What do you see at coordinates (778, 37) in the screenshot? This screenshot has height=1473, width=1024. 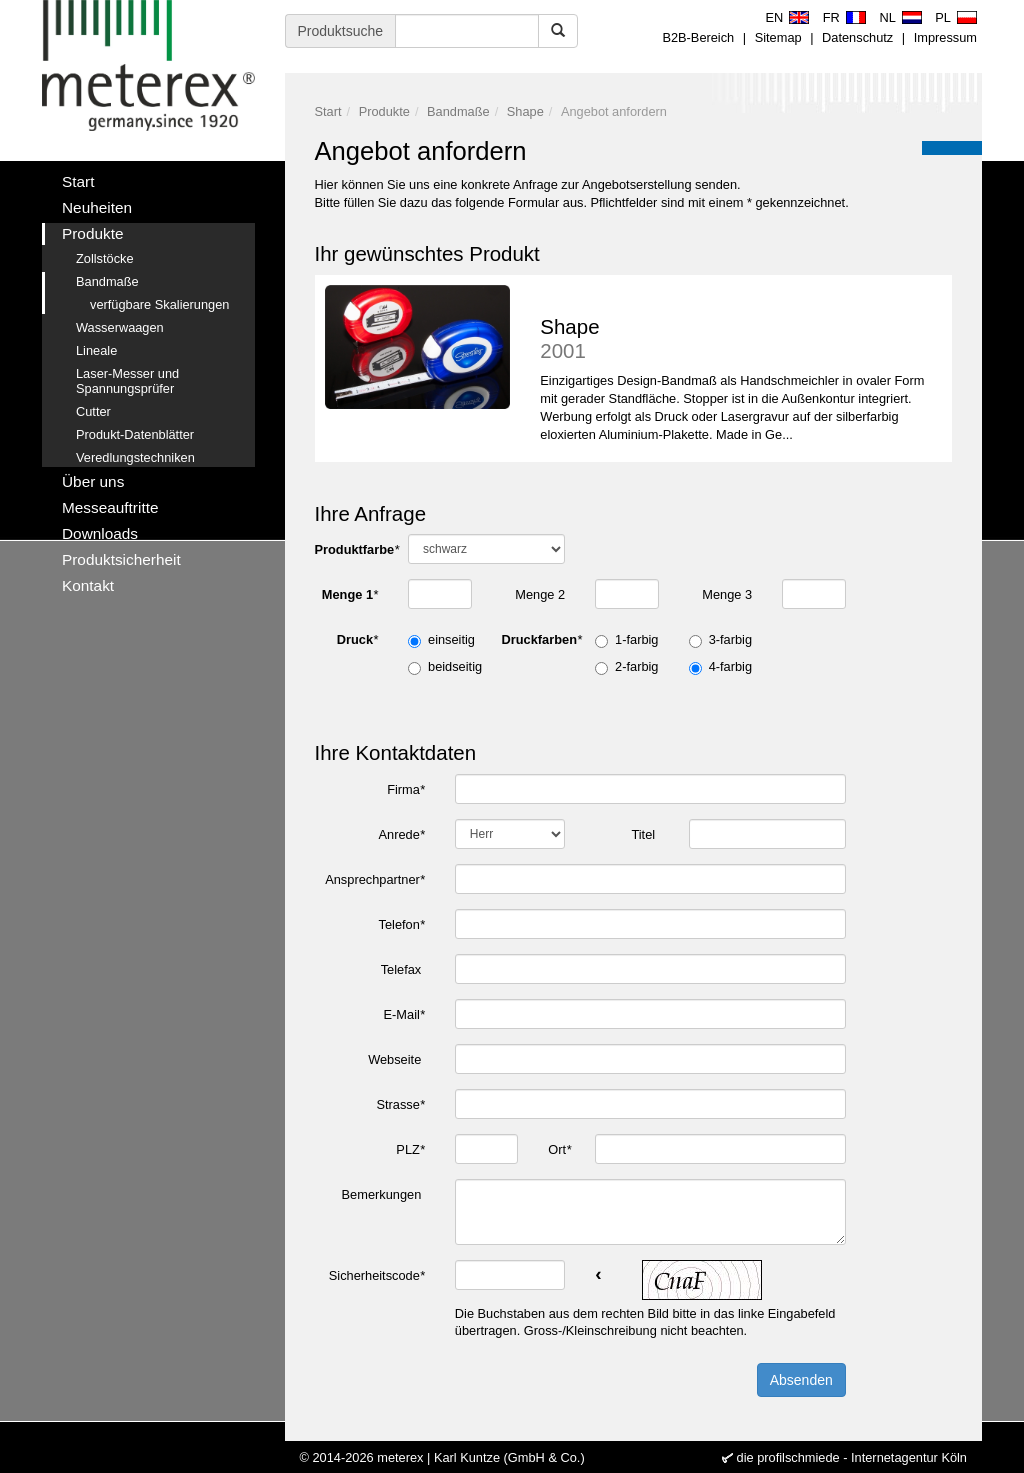 I see `Sitemap` at bounding box center [778, 37].